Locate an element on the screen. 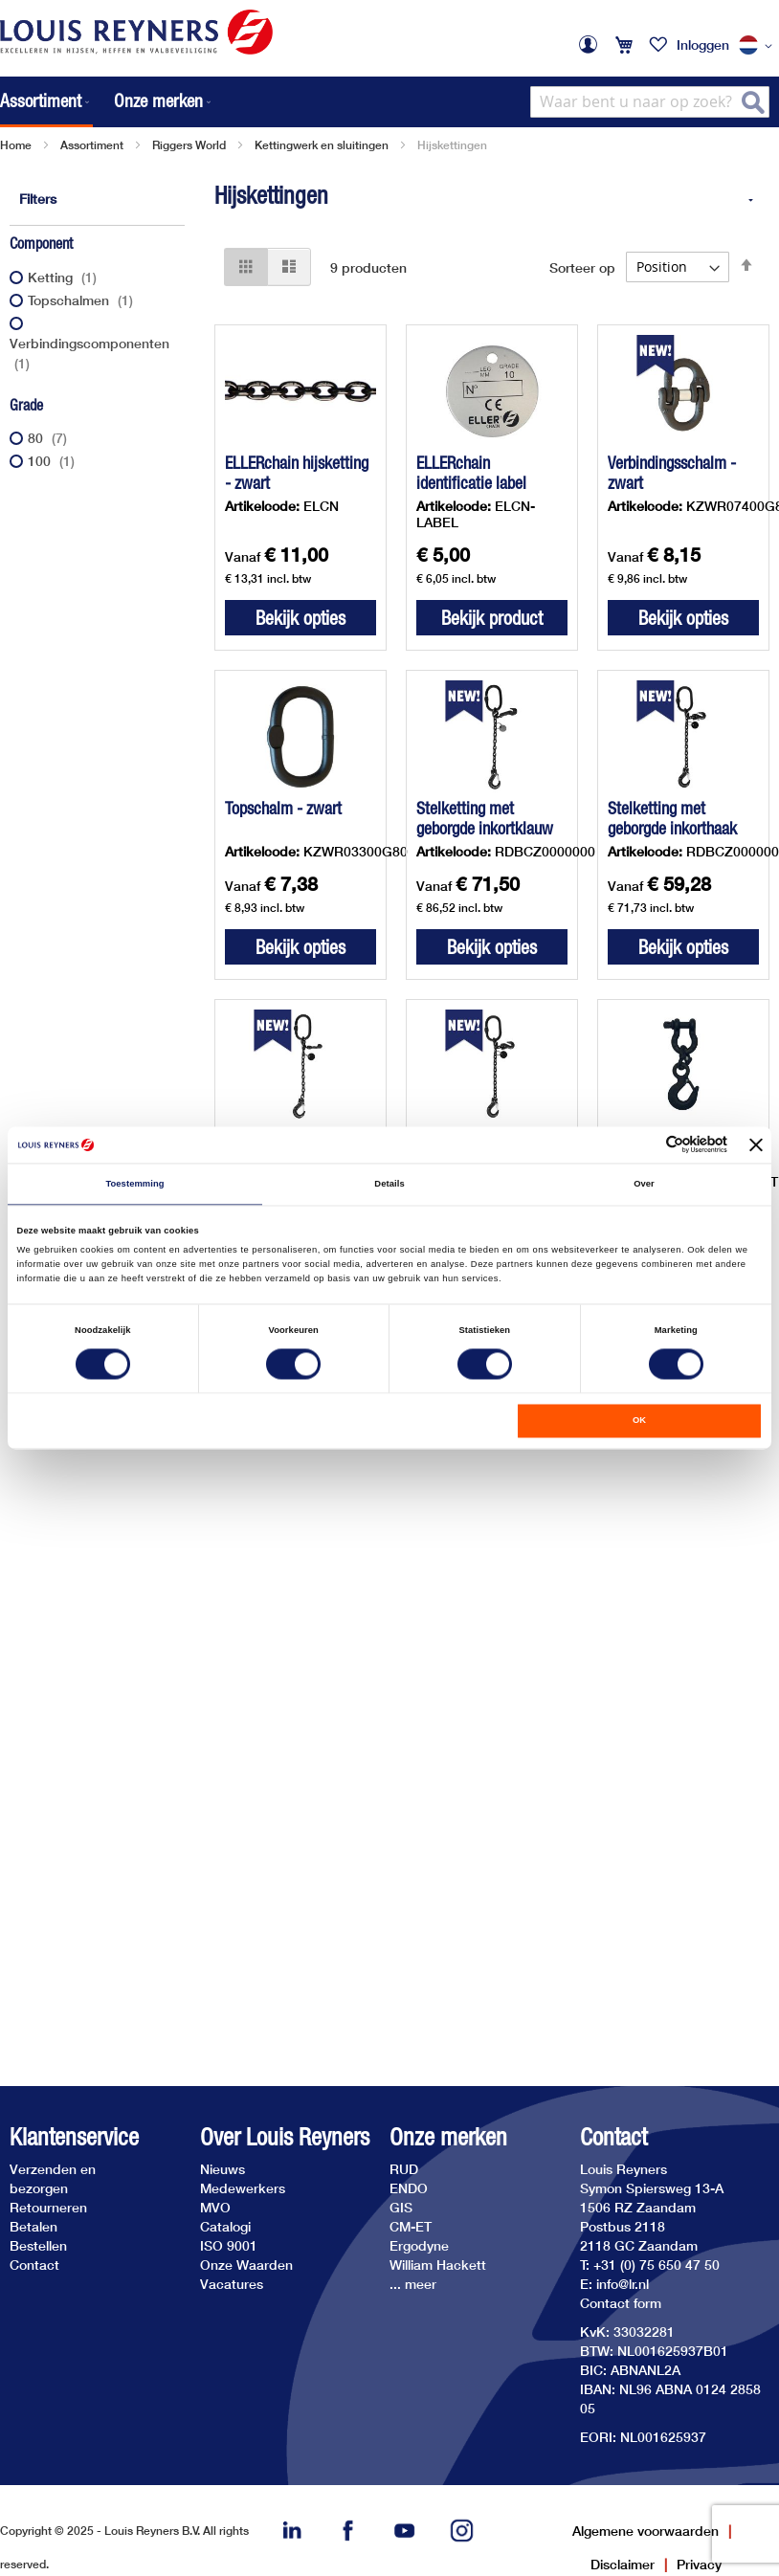  Contact is located at coordinates (34, 2264).